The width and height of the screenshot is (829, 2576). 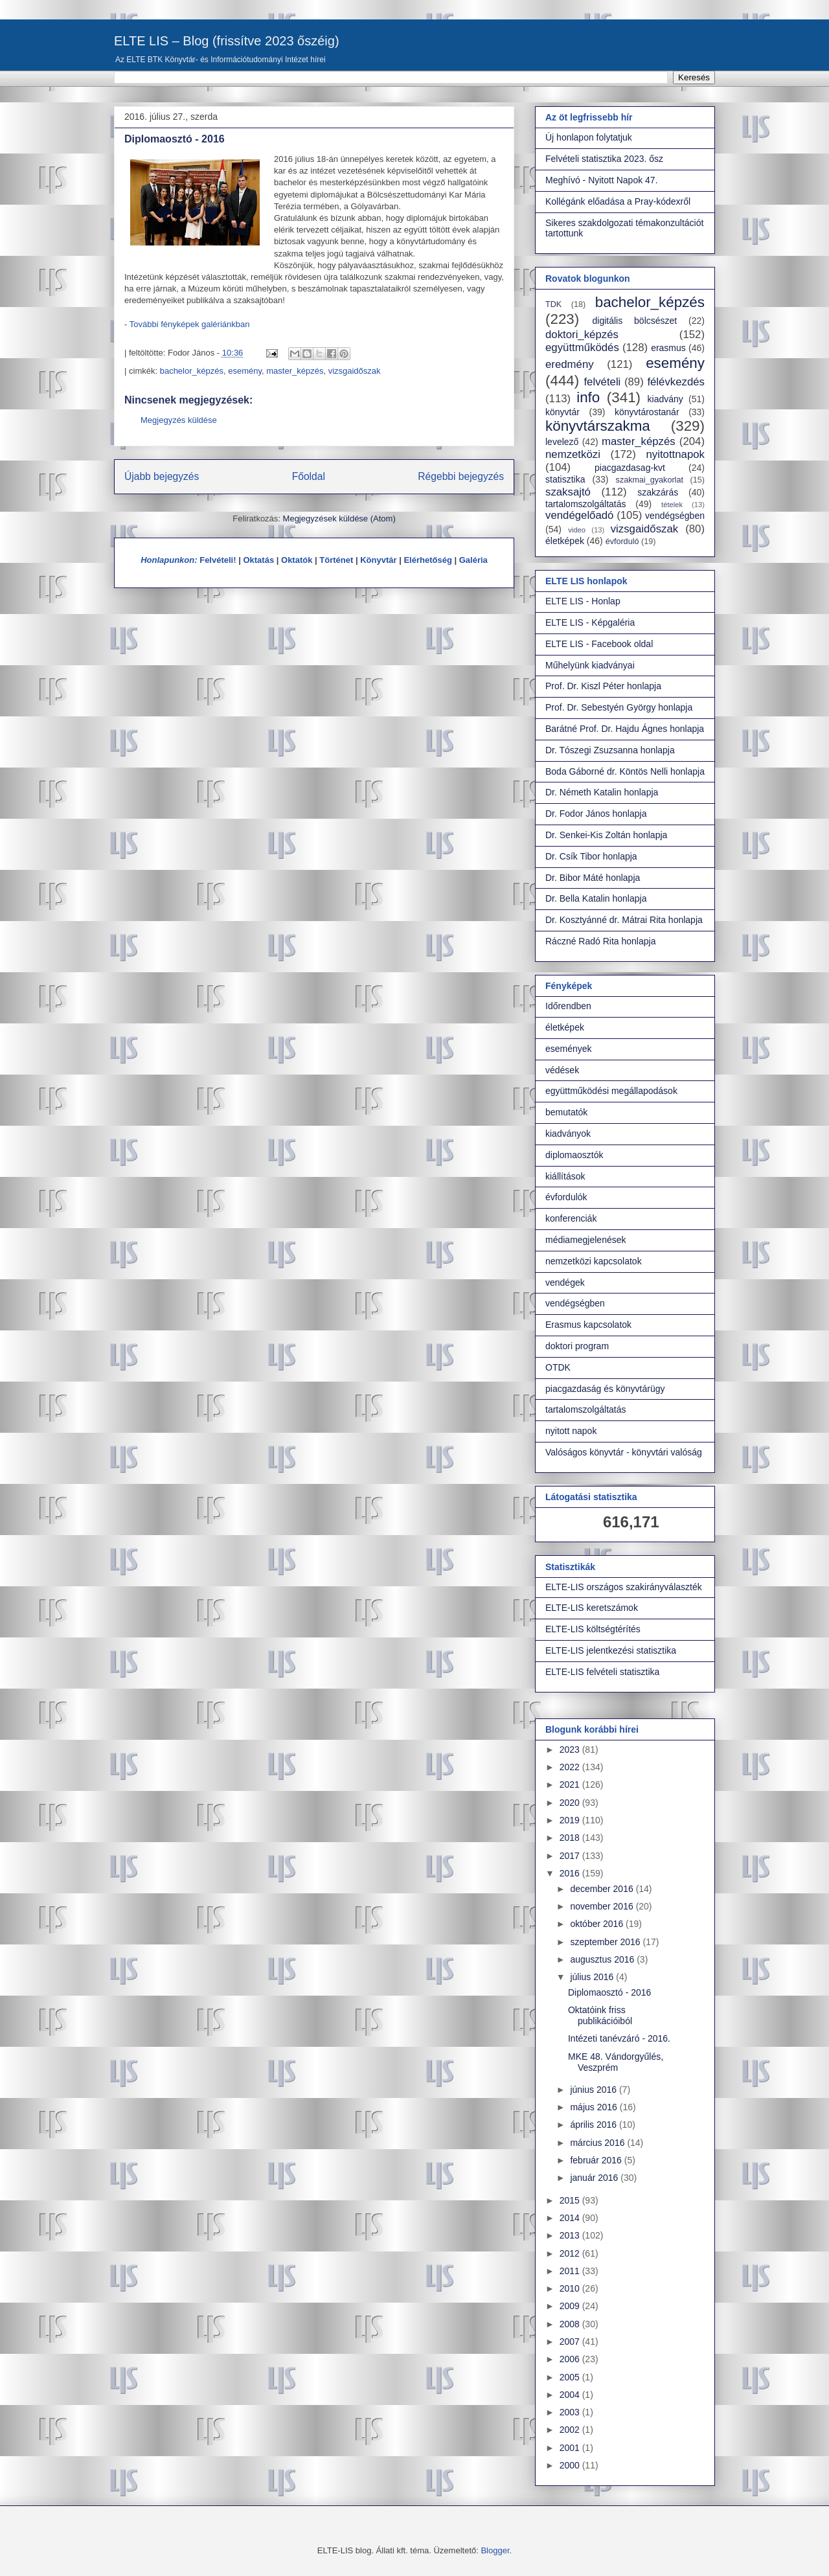 I want to click on doktori program, so click(x=577, y=1346).